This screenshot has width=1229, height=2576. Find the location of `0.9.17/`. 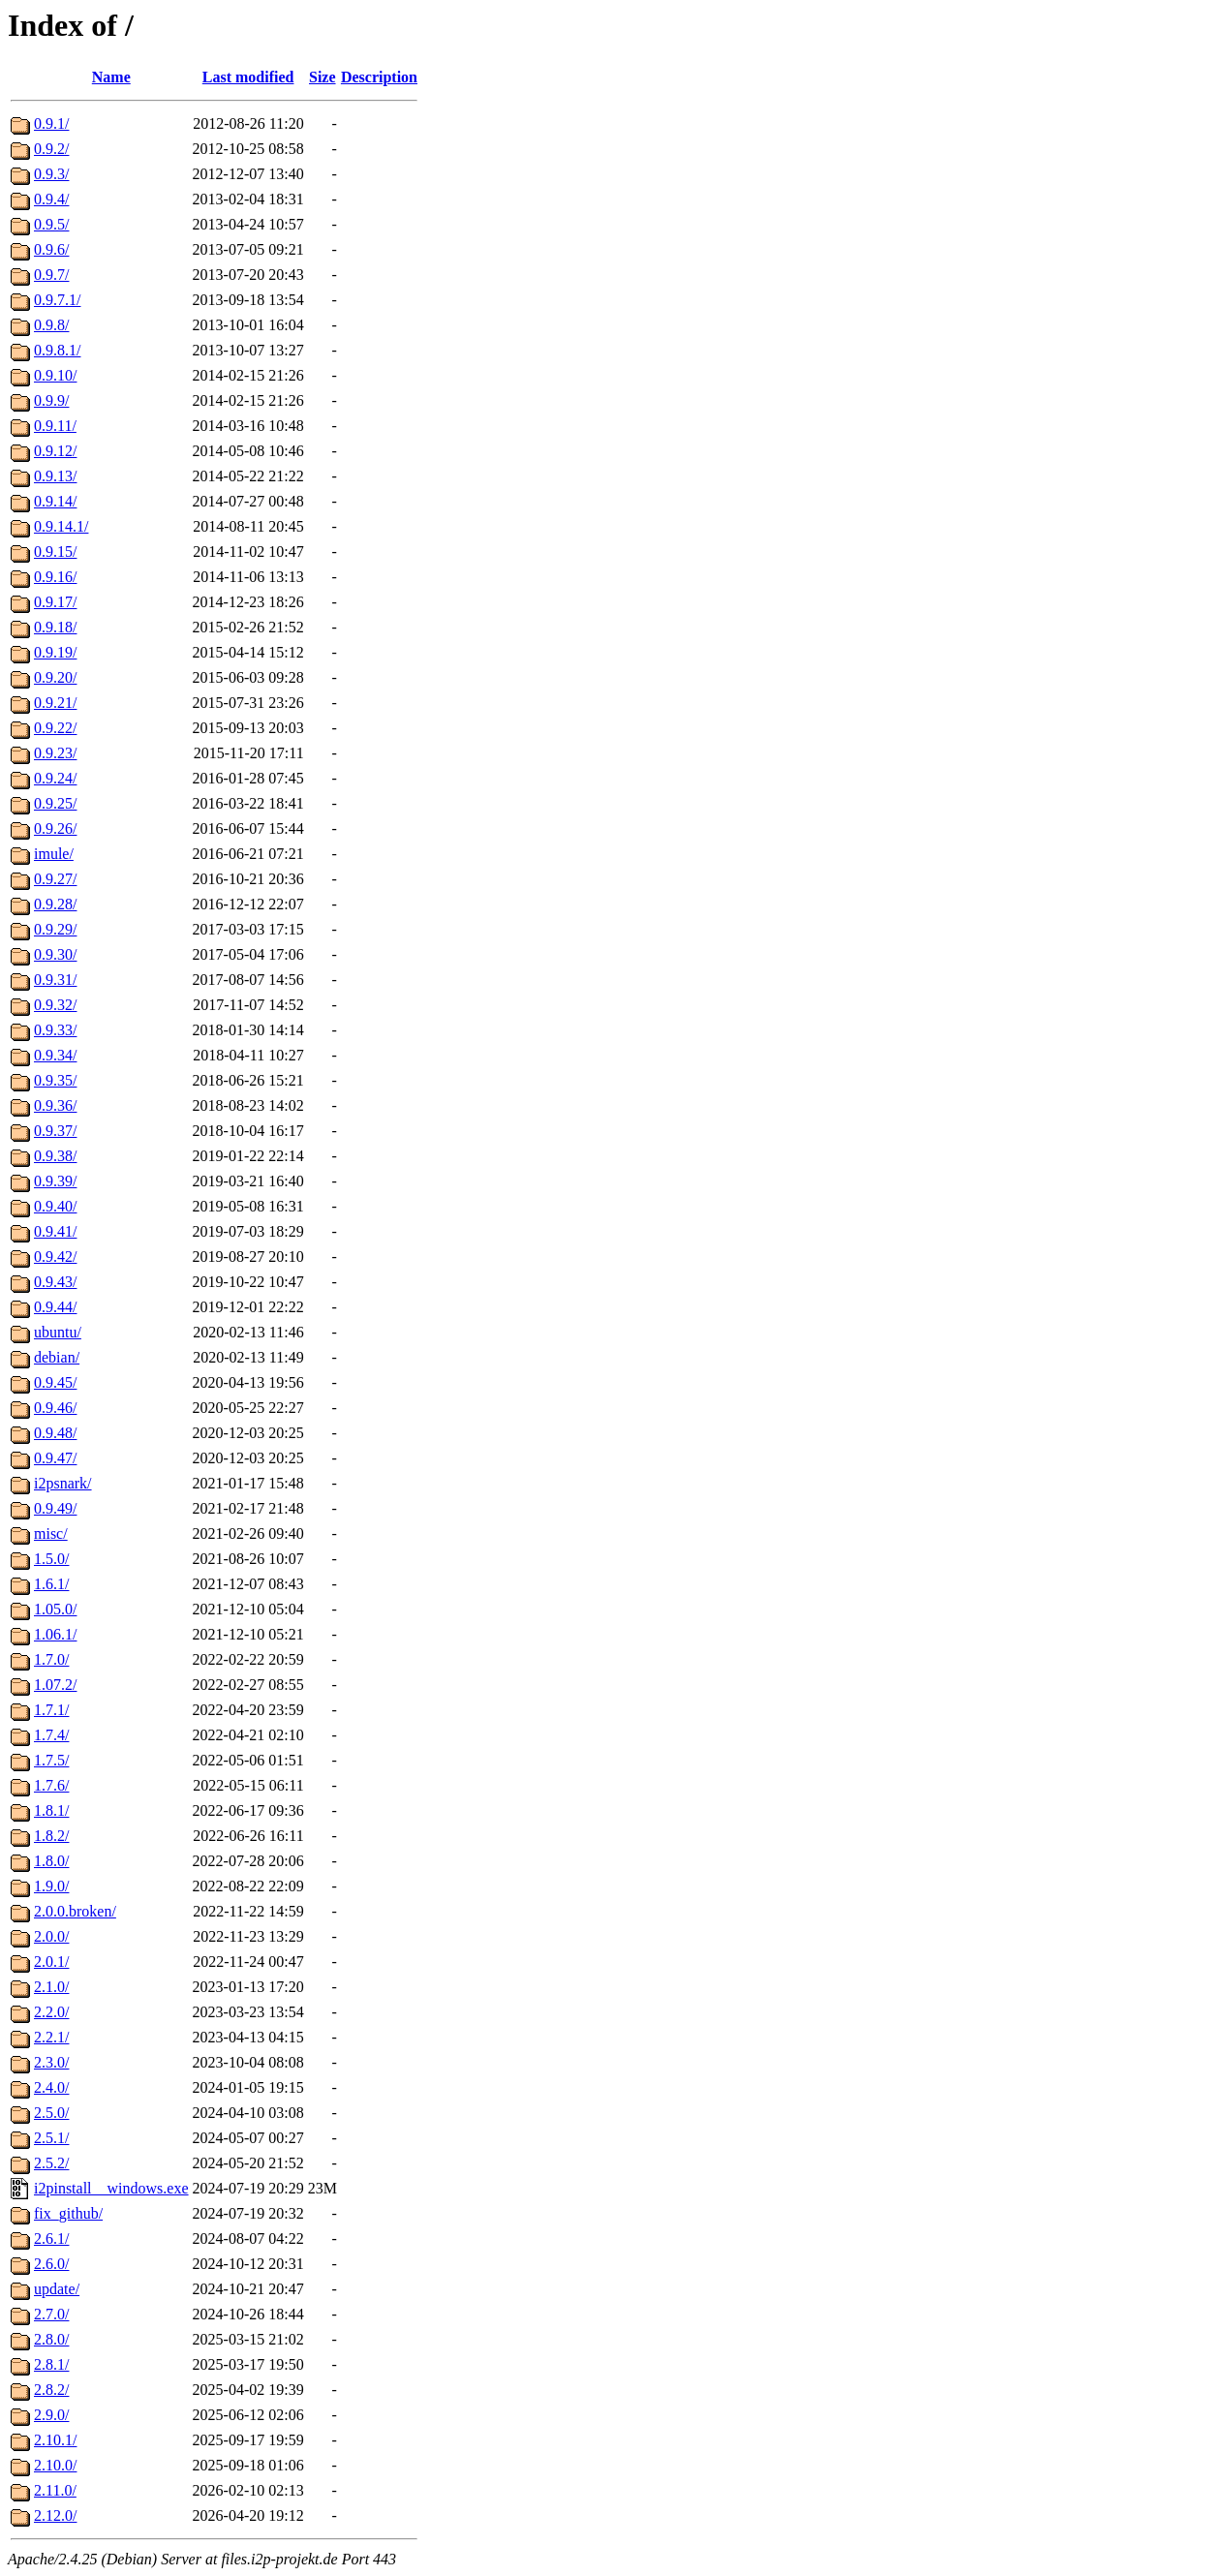

0.9.17/ is located at coordinates (55, 602).